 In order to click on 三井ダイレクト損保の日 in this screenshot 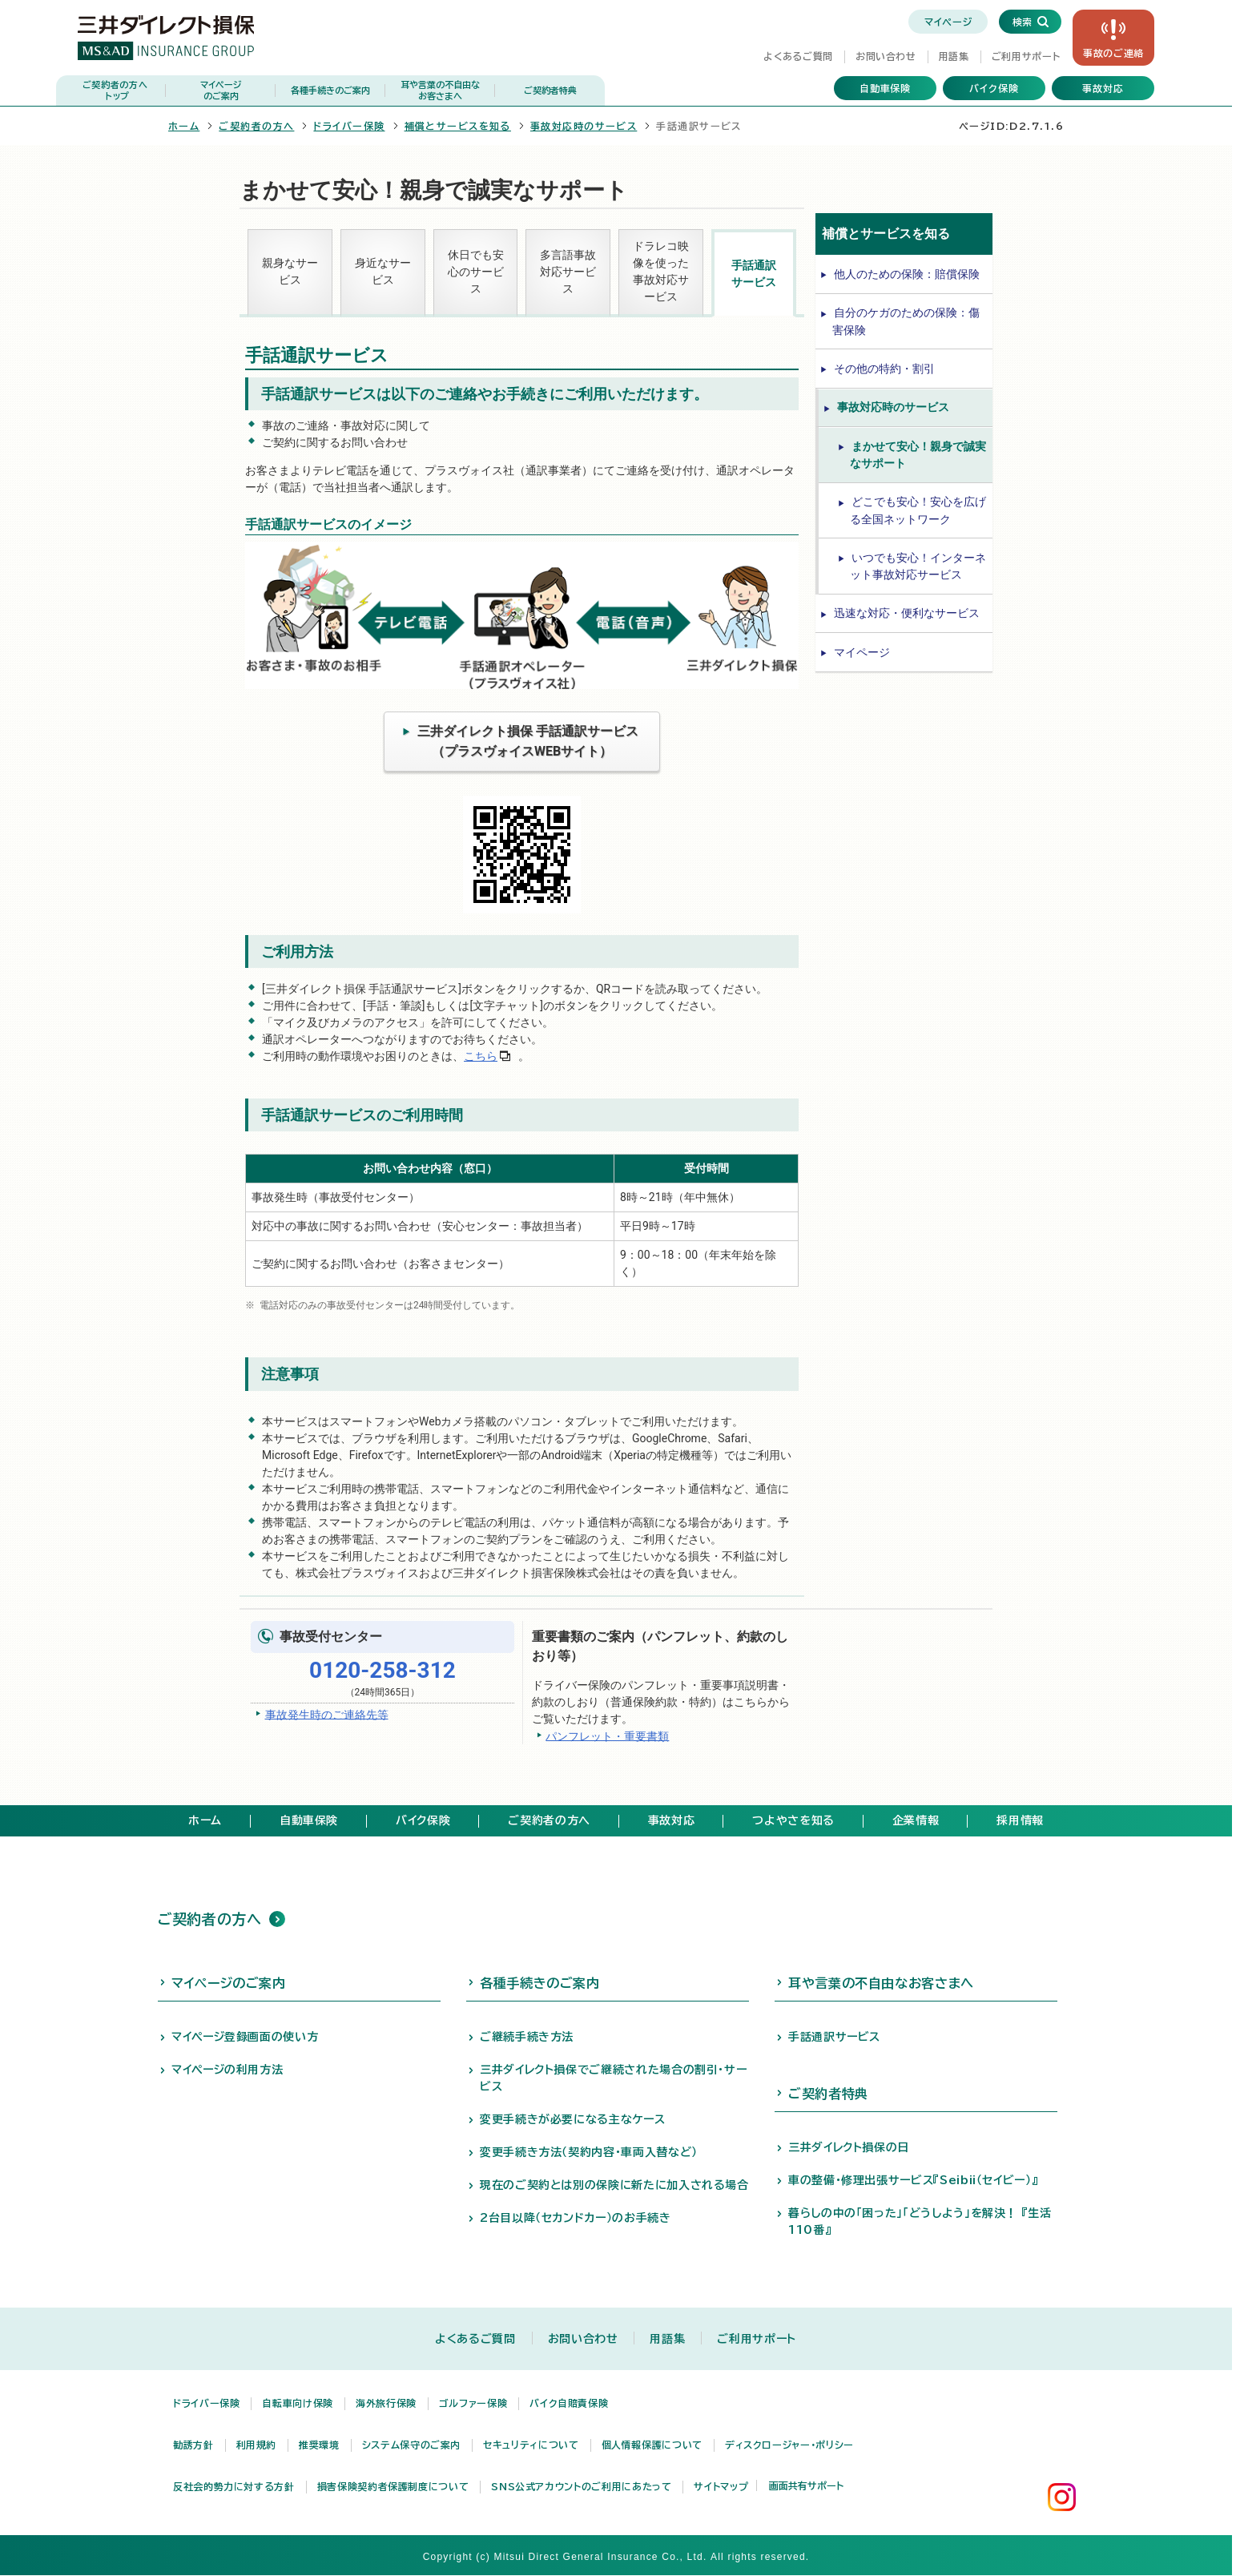, I will do `click(848, 2147)`.